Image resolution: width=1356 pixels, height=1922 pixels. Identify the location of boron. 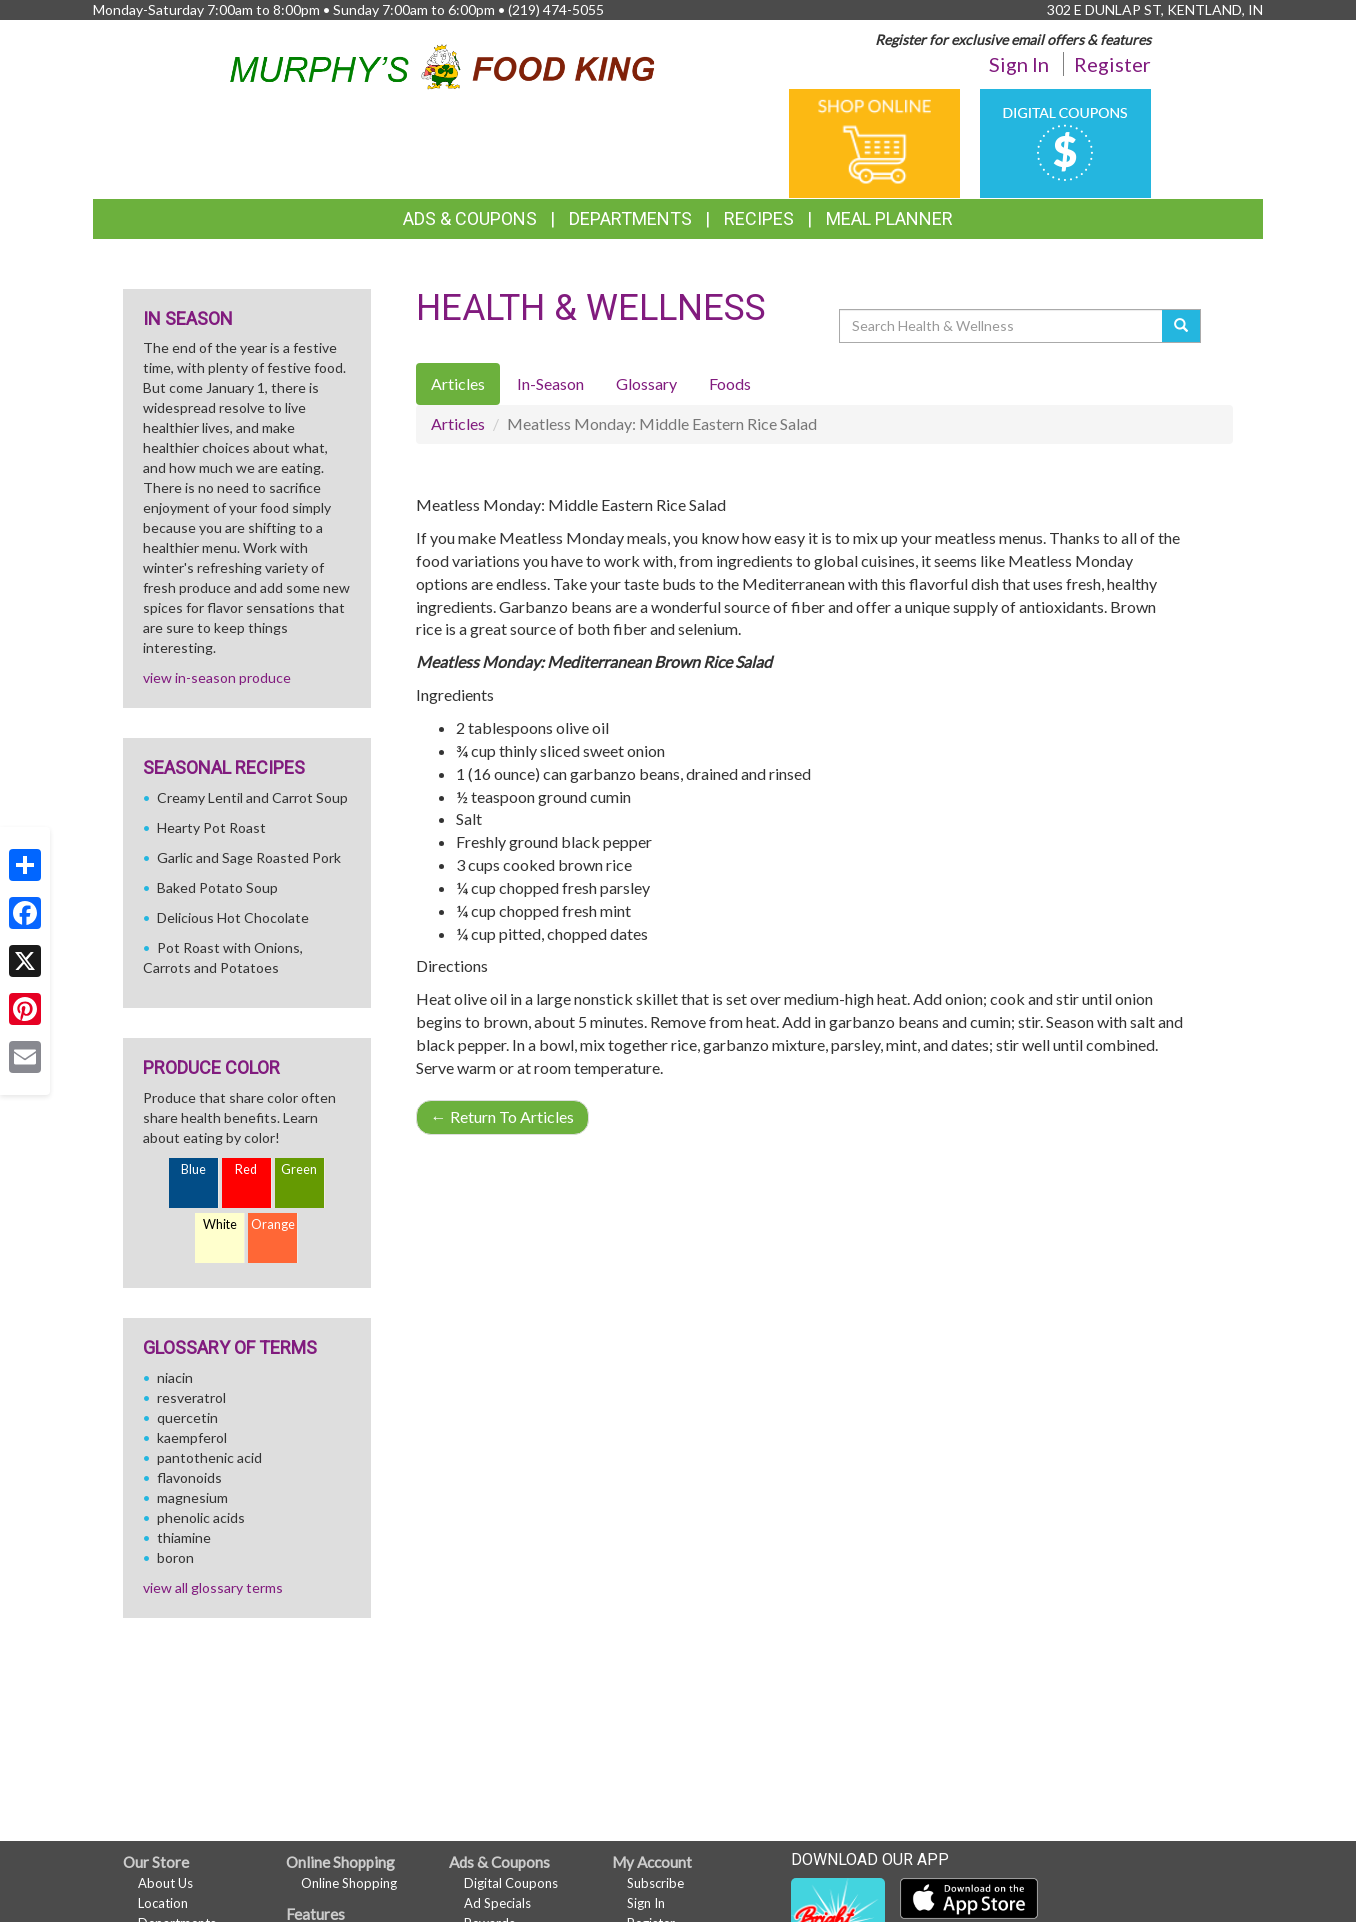
(175, 1557).